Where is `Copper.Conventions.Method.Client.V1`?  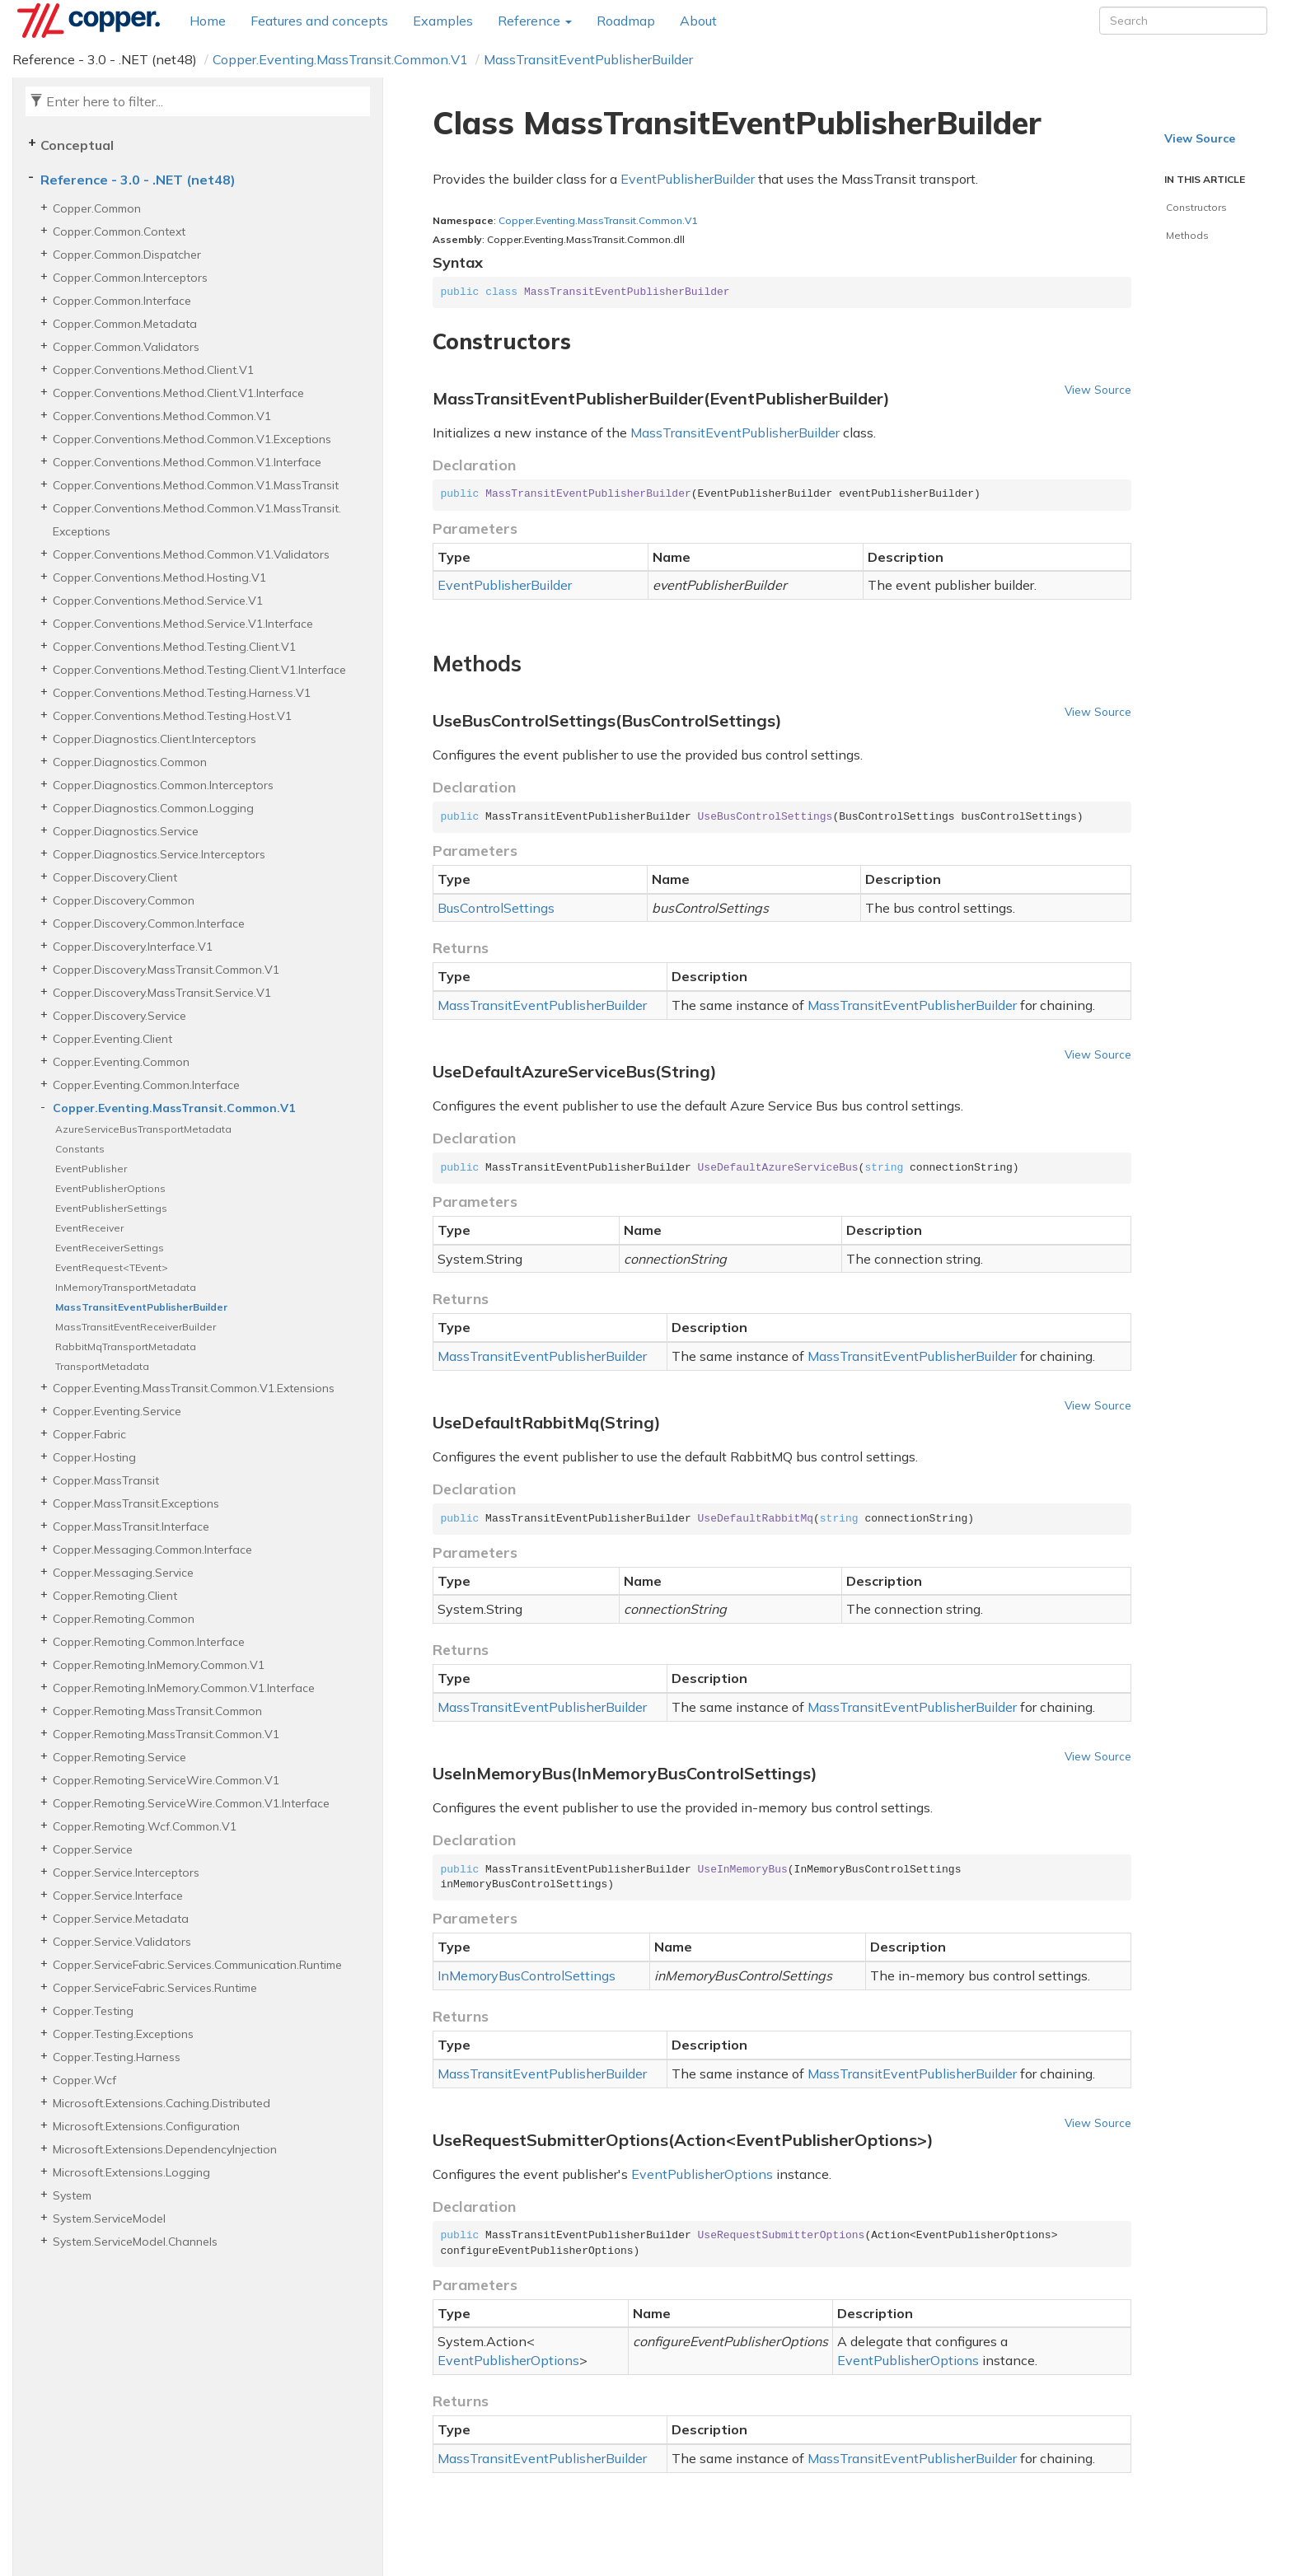 Copper.Conventions.Method.Client.V1 is located at coordinates (153, 369).